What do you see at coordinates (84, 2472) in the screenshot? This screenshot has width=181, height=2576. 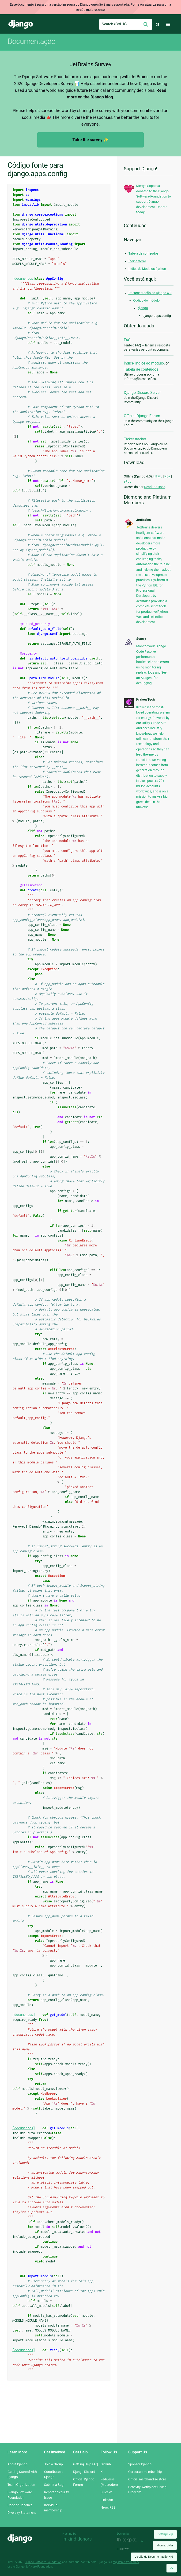 I see `Django Discord` at bounding box center [84, 2472].